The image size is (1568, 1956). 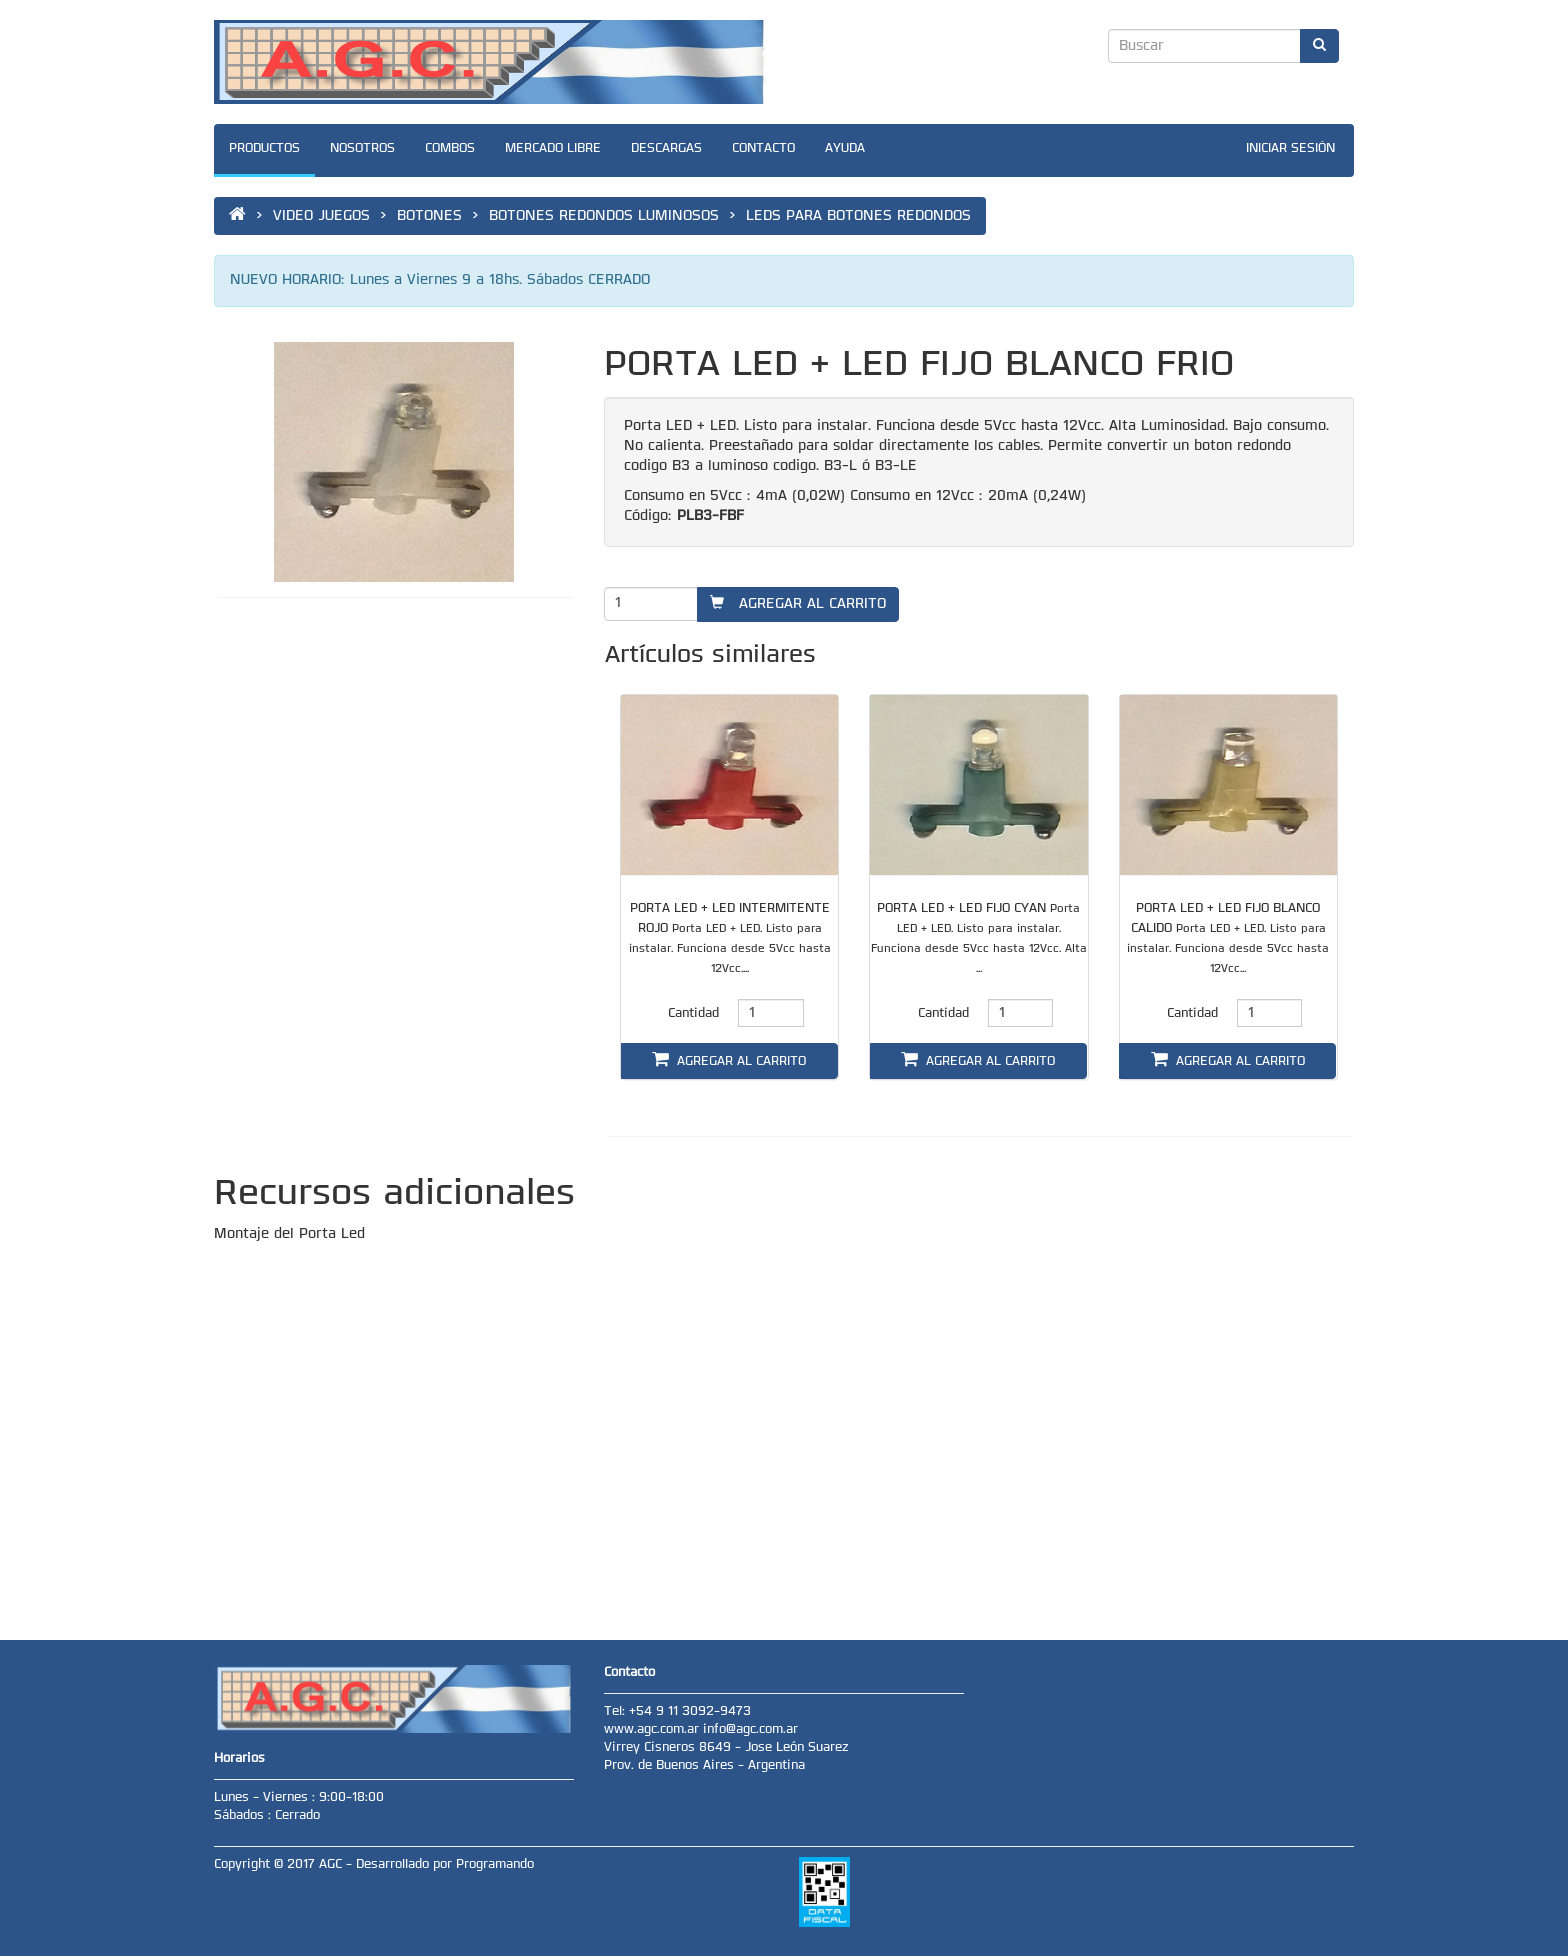 What do you see at coordinates (845, 149) in the screenshot?
I see `AYUDA` at bounding box center [845, 149].